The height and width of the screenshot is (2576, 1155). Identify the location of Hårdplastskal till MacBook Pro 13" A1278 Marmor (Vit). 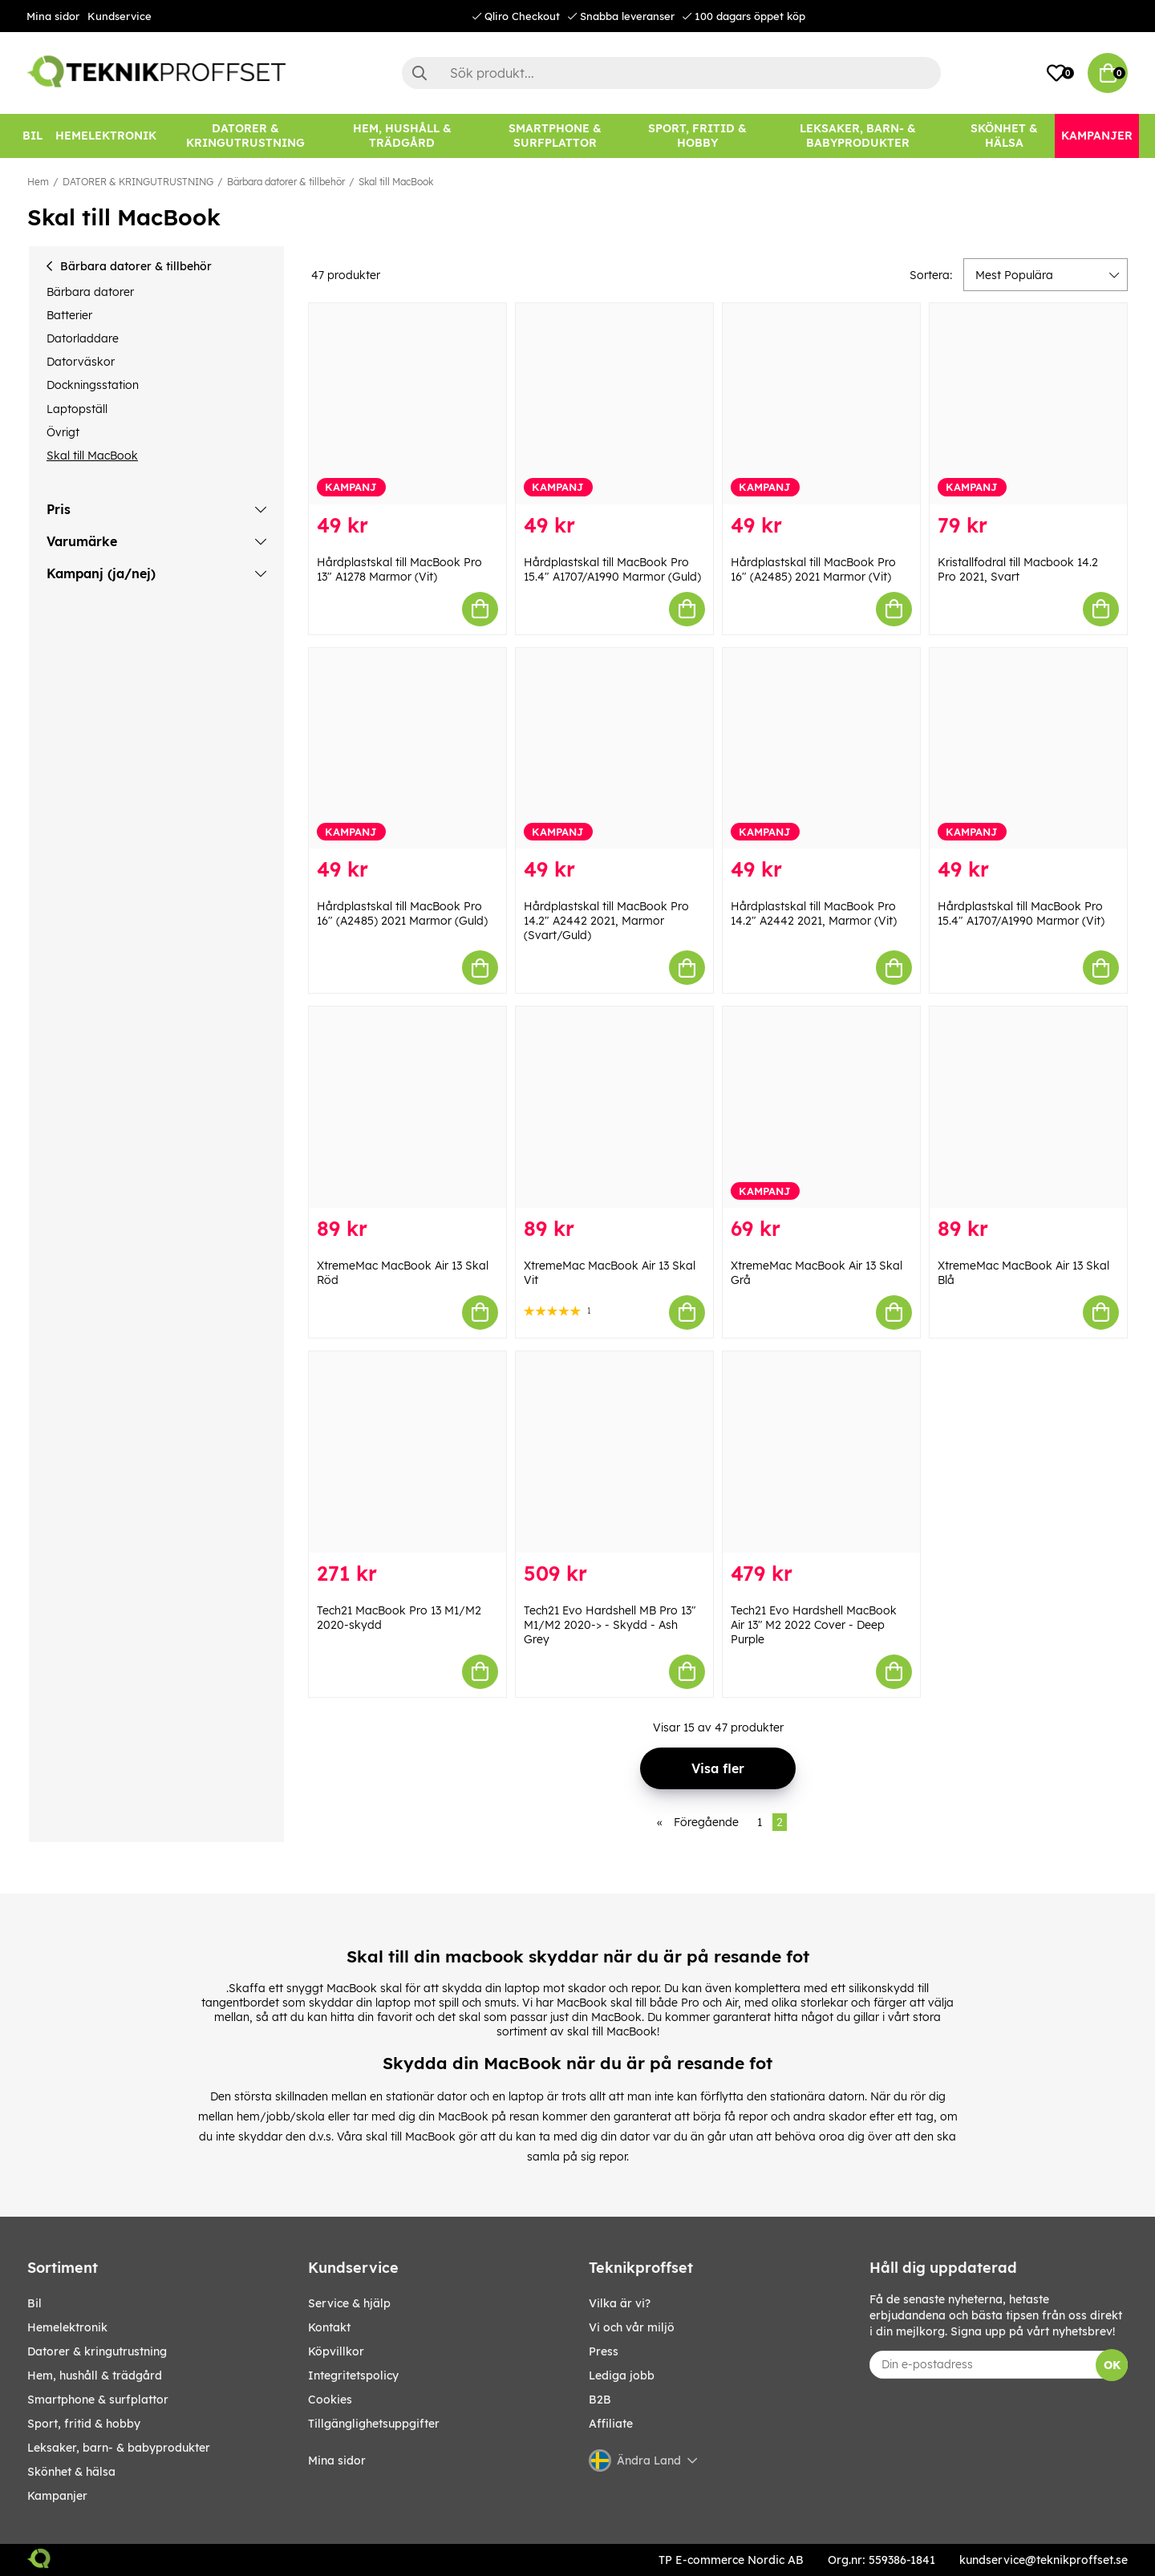
(399, 569).